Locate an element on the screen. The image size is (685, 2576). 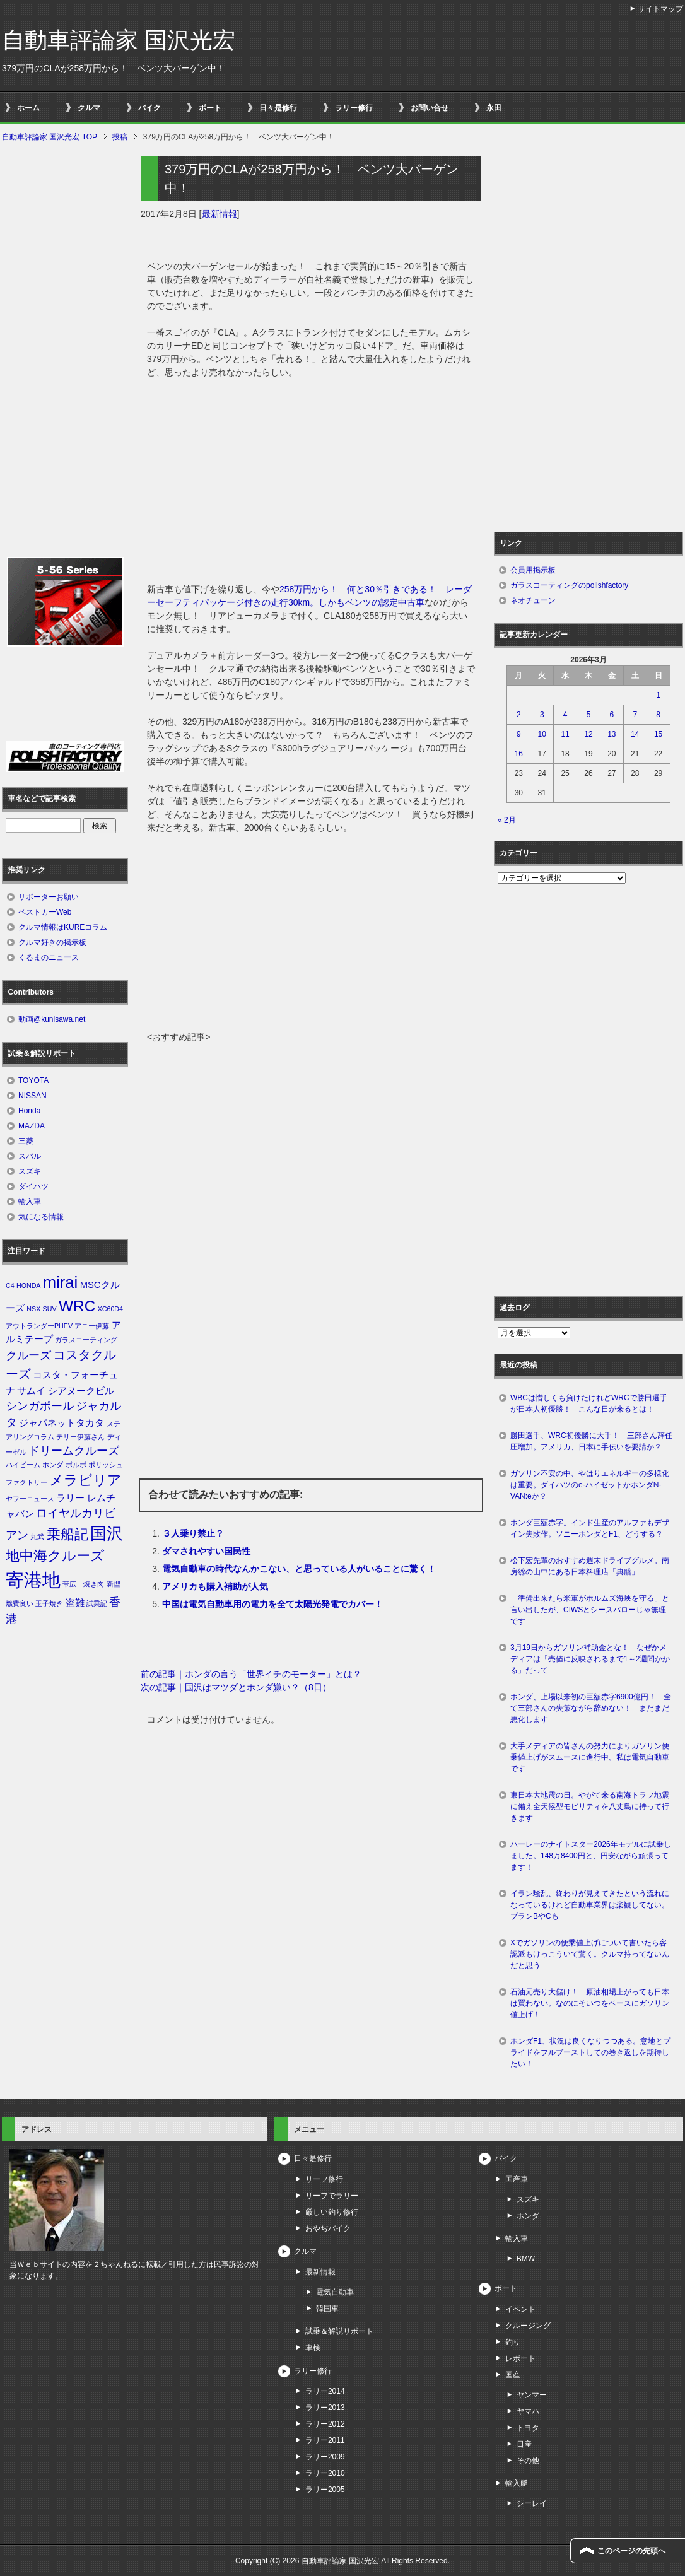
XC60D4 [XC60D4 (1個の項目)] is located at coordinates (110, 1309).